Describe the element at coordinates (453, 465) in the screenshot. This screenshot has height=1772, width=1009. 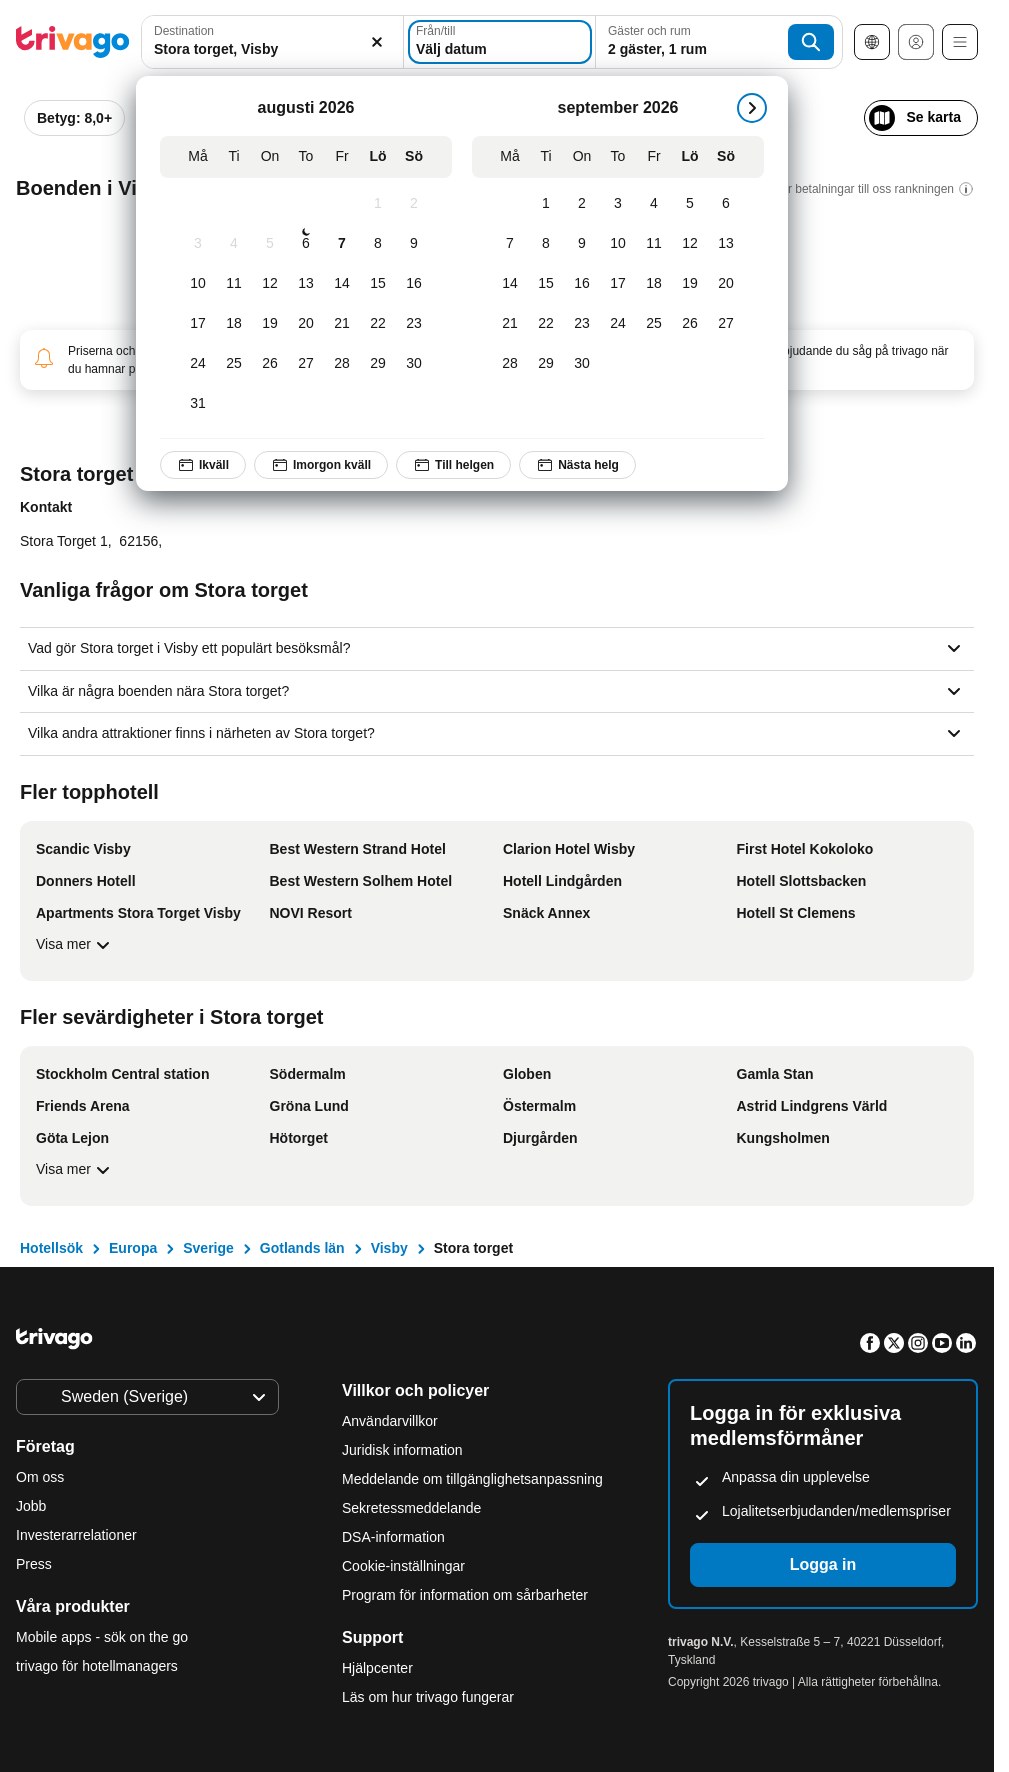
I see `Till helgen` at that location.